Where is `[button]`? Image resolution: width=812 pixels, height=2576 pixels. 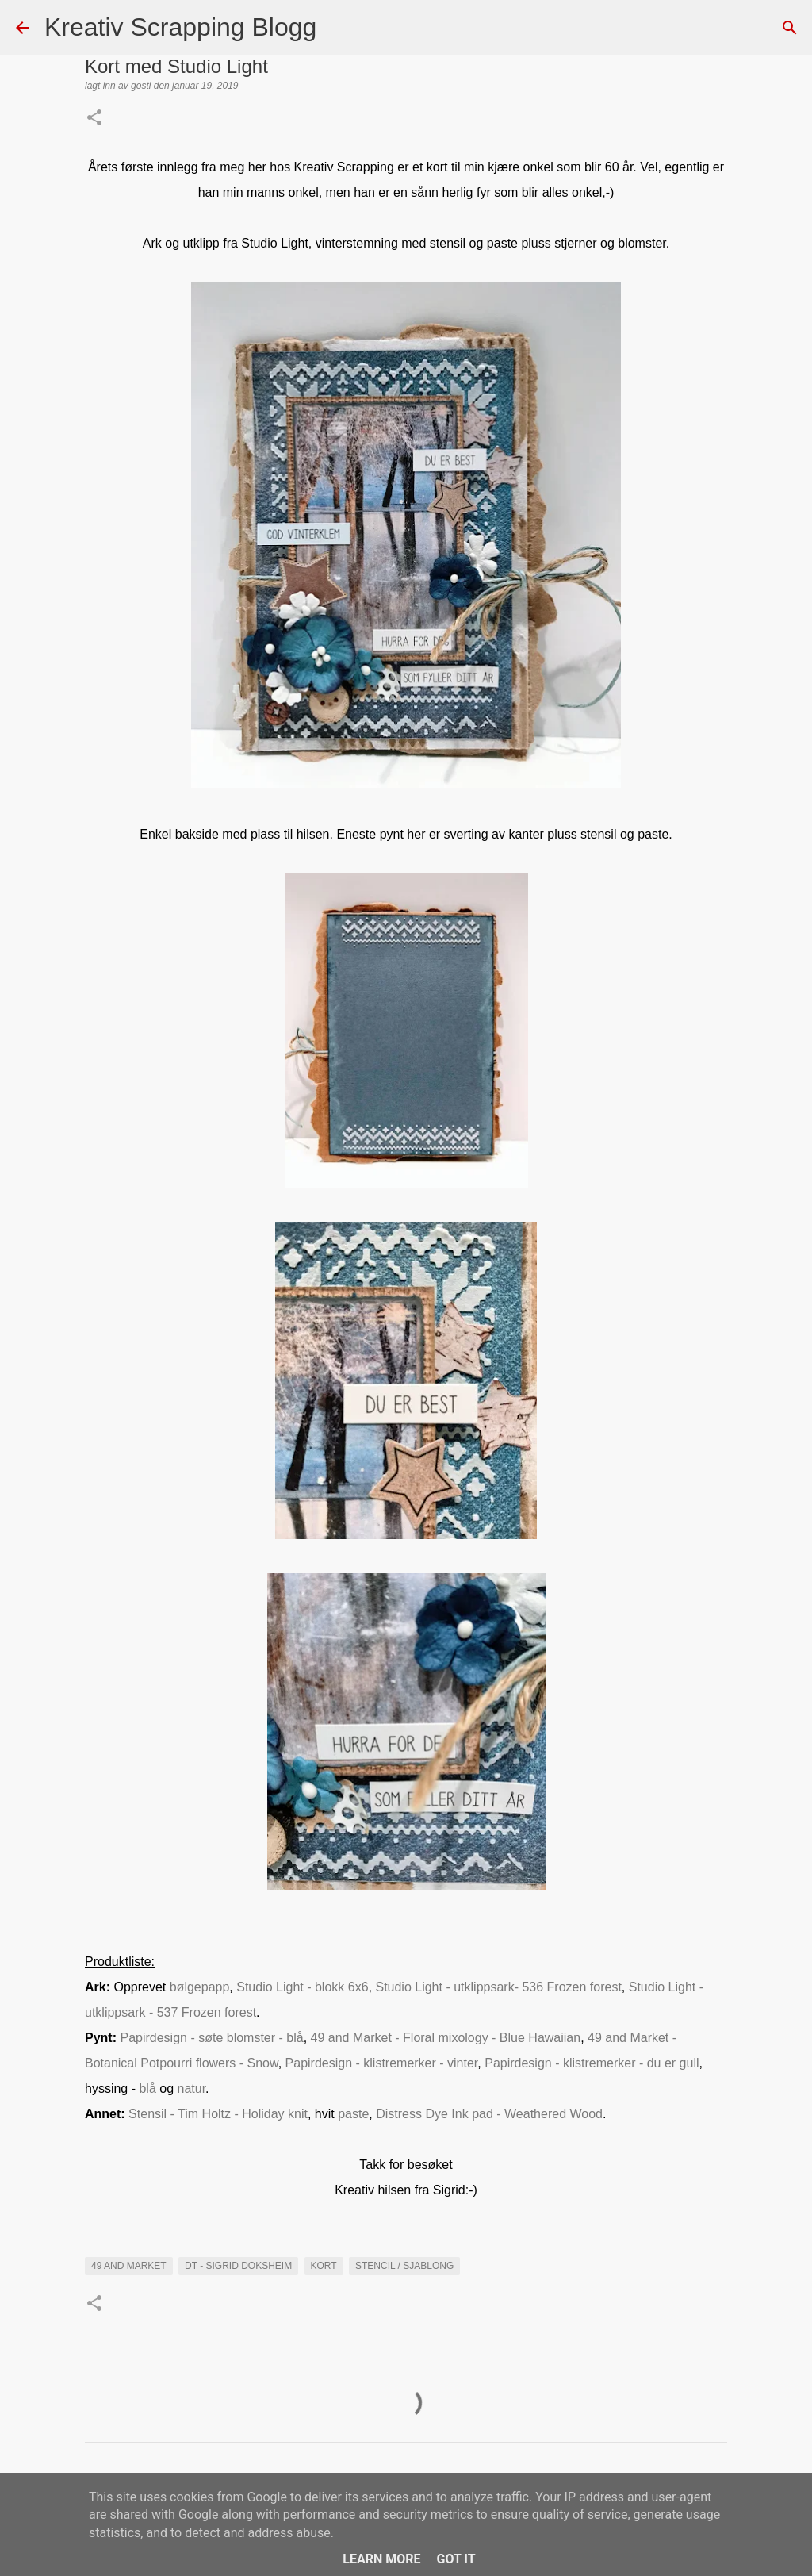 [button] is located at coordinates (94, 119).